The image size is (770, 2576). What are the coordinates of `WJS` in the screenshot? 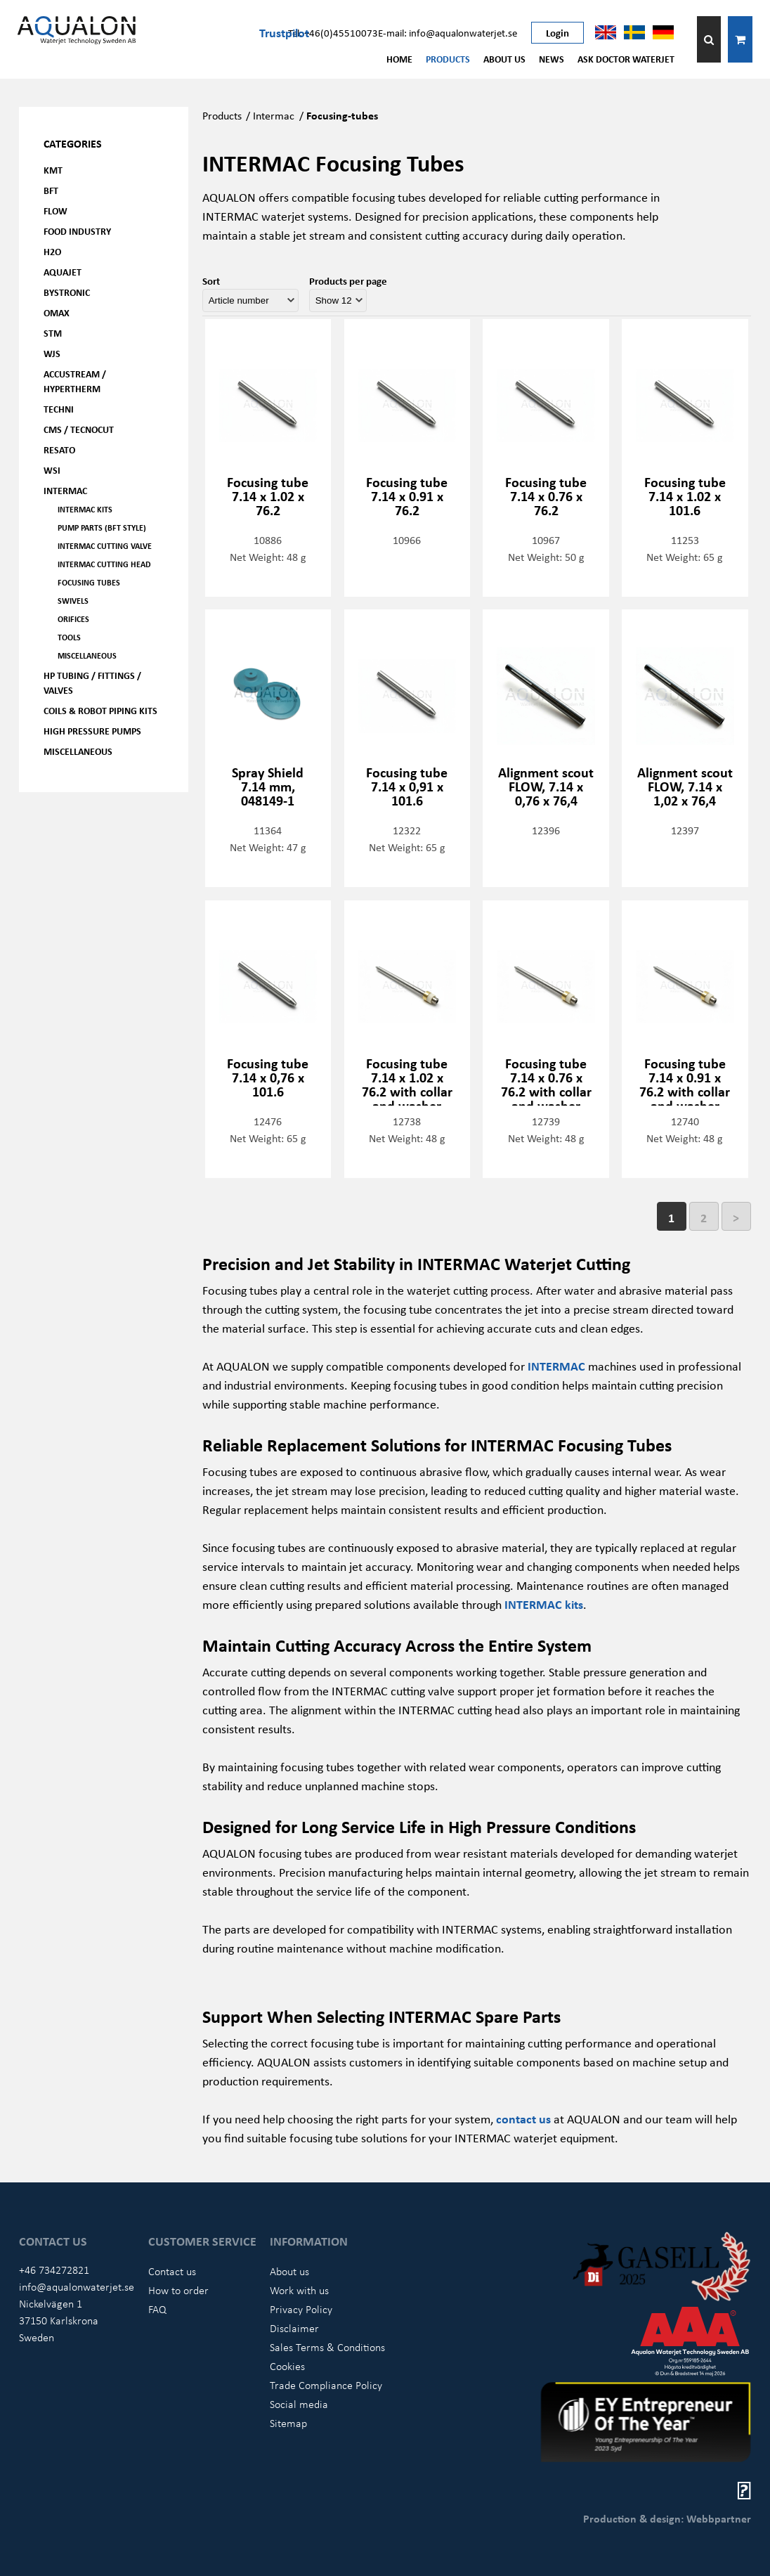 It's located at (52, 353).